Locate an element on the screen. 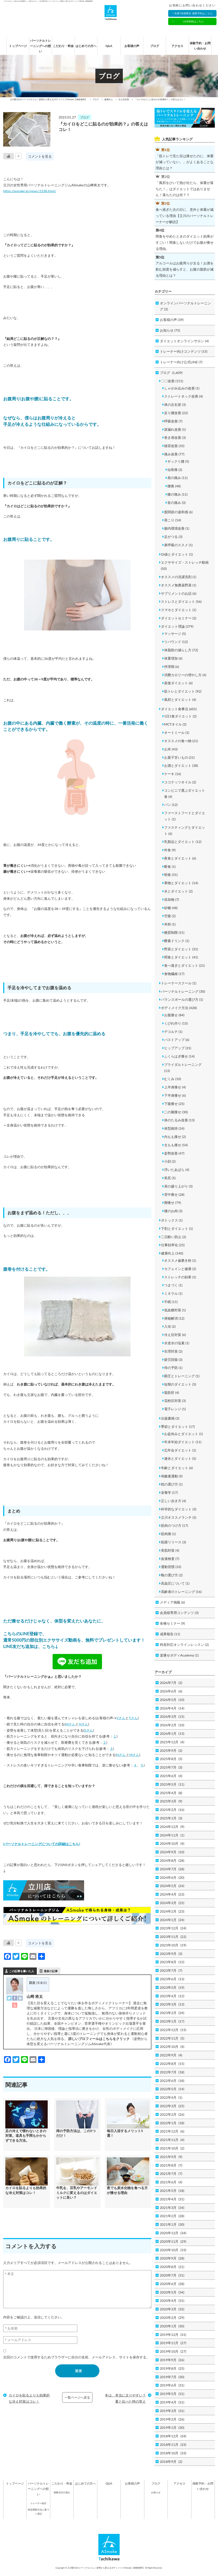 This screenshot has height=2576, width=218. 食物繊維 (17) is located at coordinates (174, 980).